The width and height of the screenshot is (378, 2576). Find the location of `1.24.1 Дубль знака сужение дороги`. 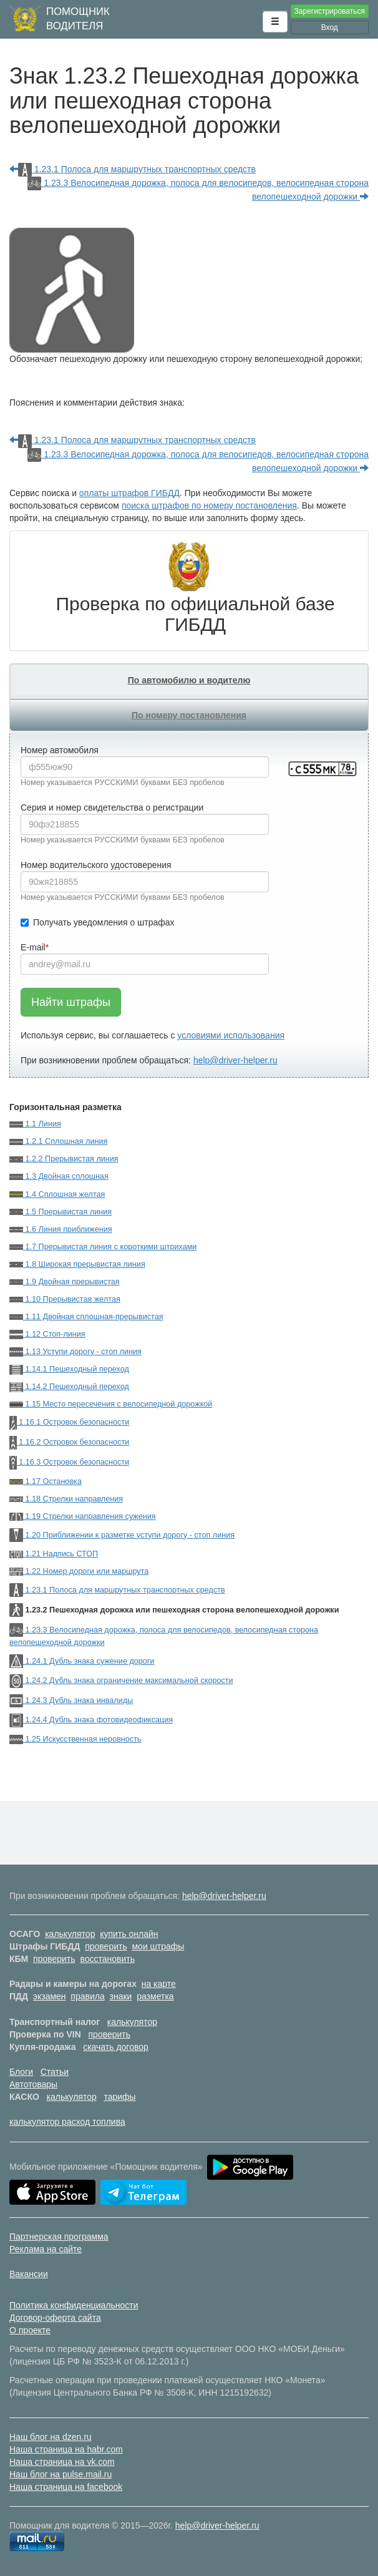

1.24.1 Дубль знака сужение дороги is located at coordinates (82, 1661).